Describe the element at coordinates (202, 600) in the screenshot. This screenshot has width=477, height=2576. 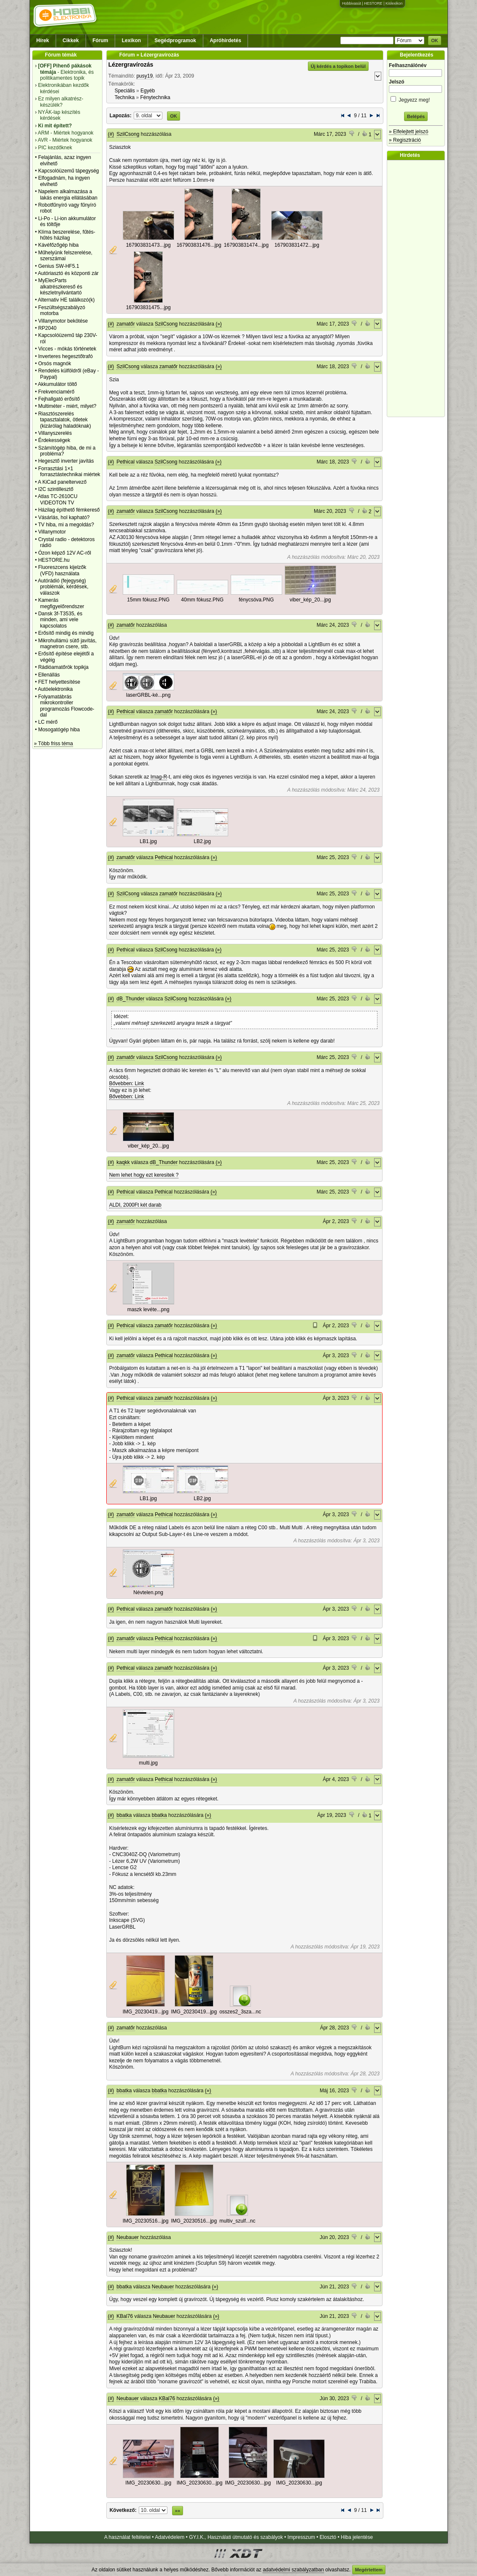
I see `40mm fókusz.PNG` at that location.